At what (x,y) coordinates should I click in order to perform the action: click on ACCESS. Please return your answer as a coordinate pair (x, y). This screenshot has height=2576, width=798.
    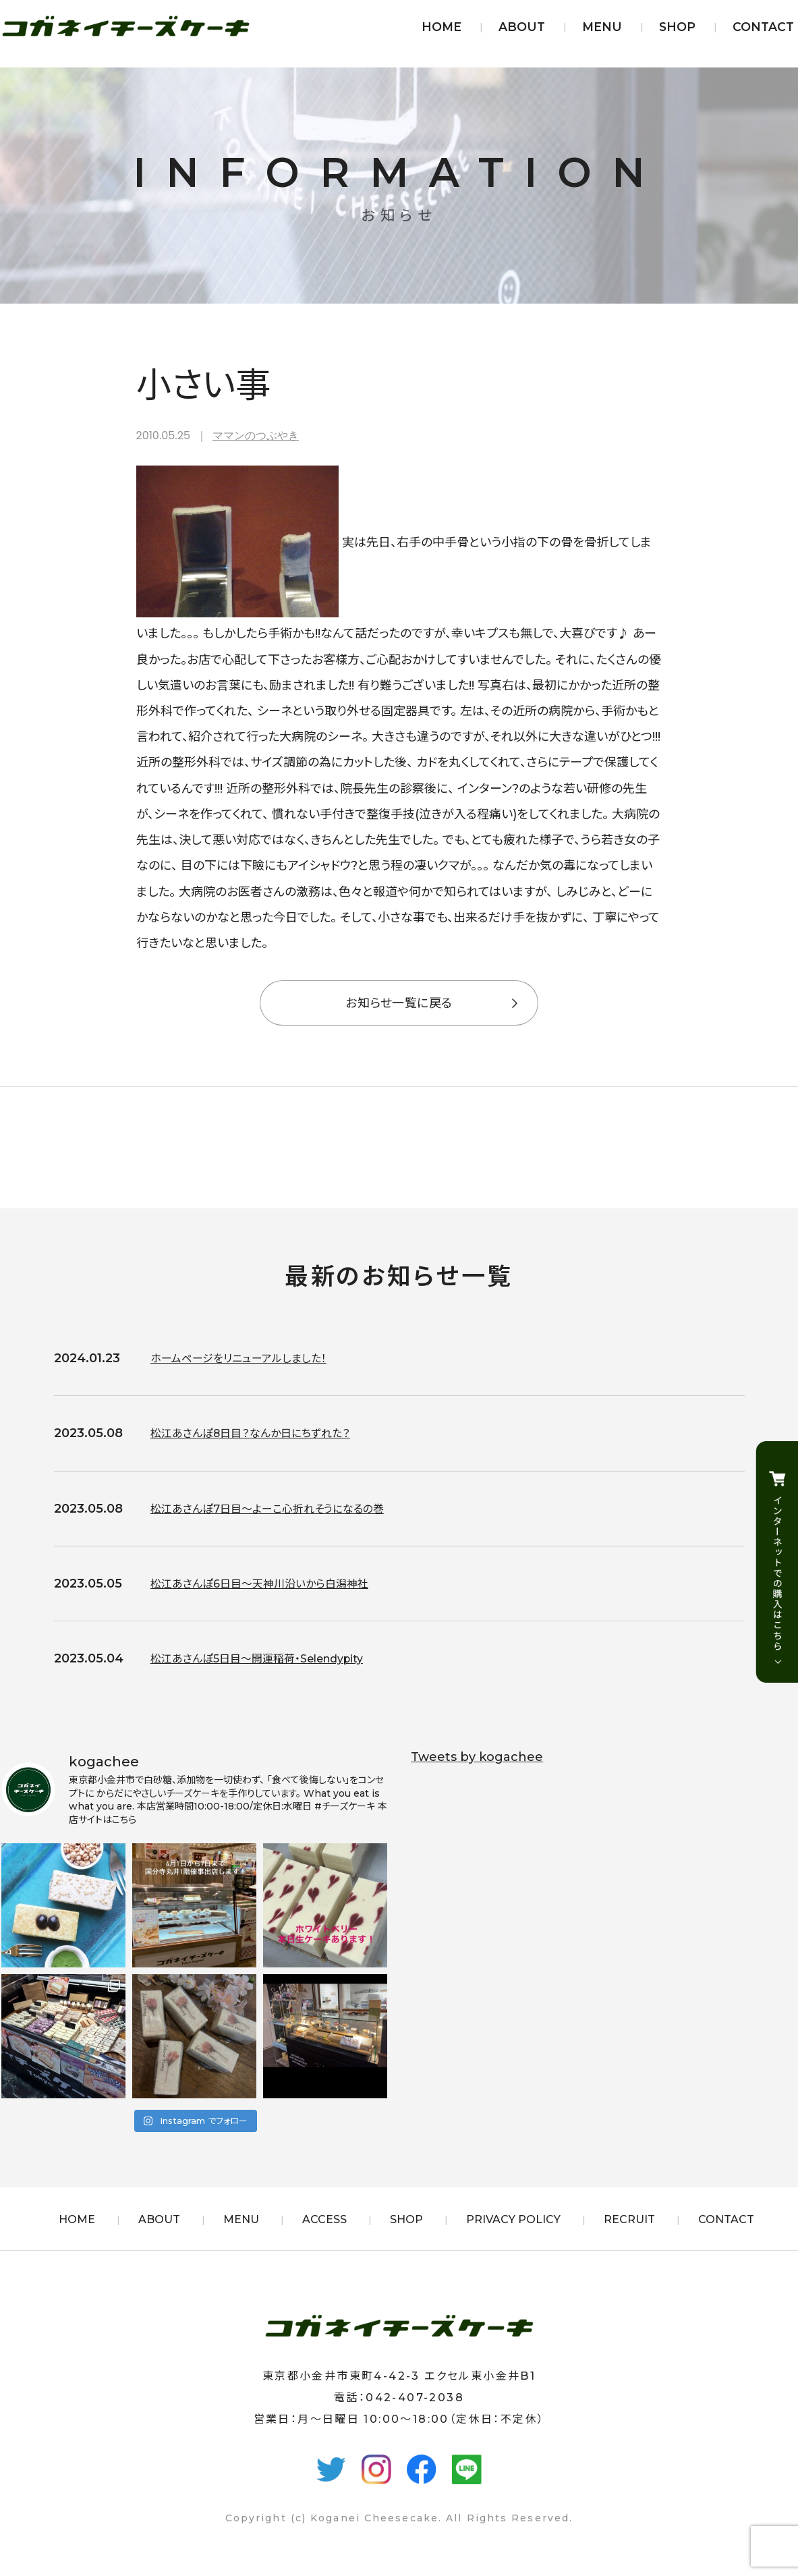
    Looking at the image, I should click on (324, 2219).